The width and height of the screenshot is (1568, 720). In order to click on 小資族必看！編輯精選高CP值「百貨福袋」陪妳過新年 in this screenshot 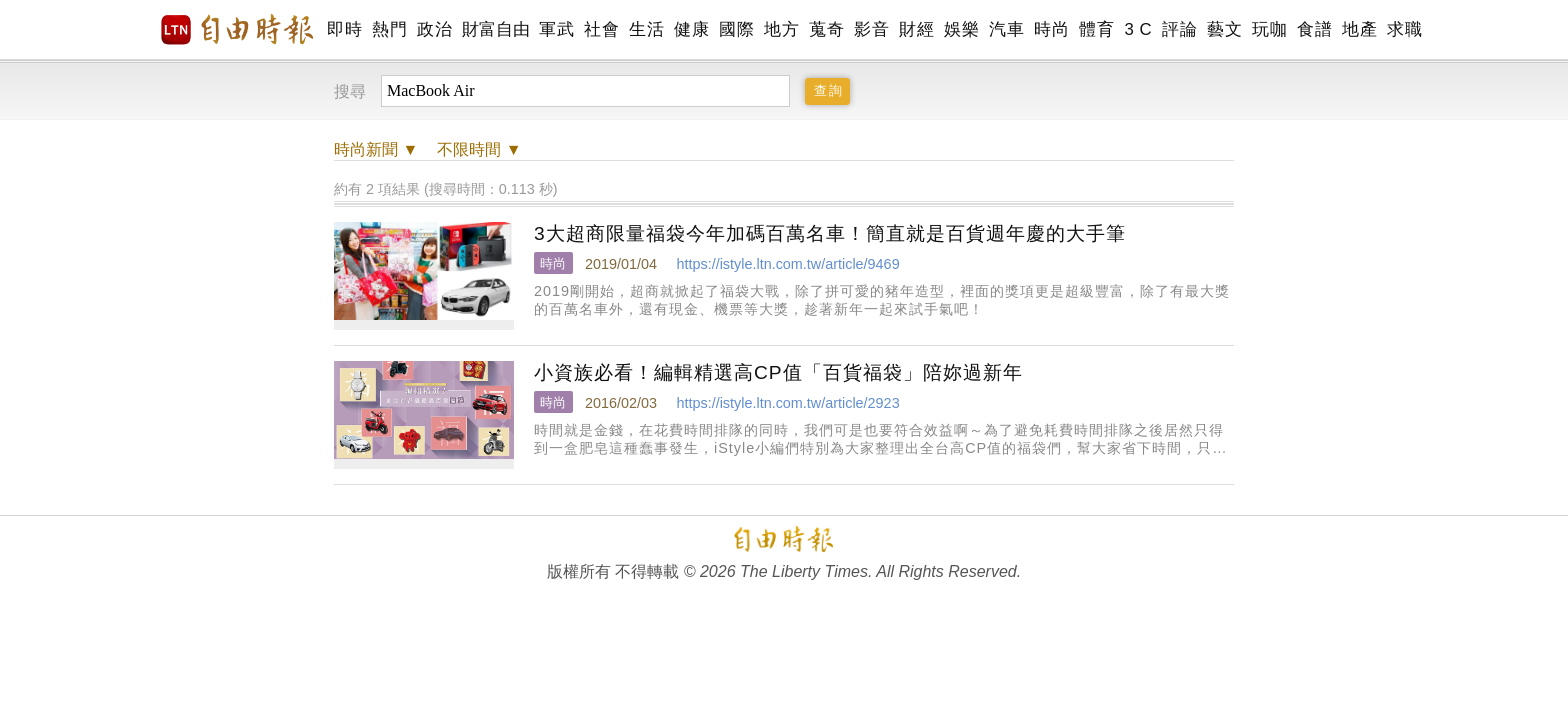, I will do `click(778, 372)`.